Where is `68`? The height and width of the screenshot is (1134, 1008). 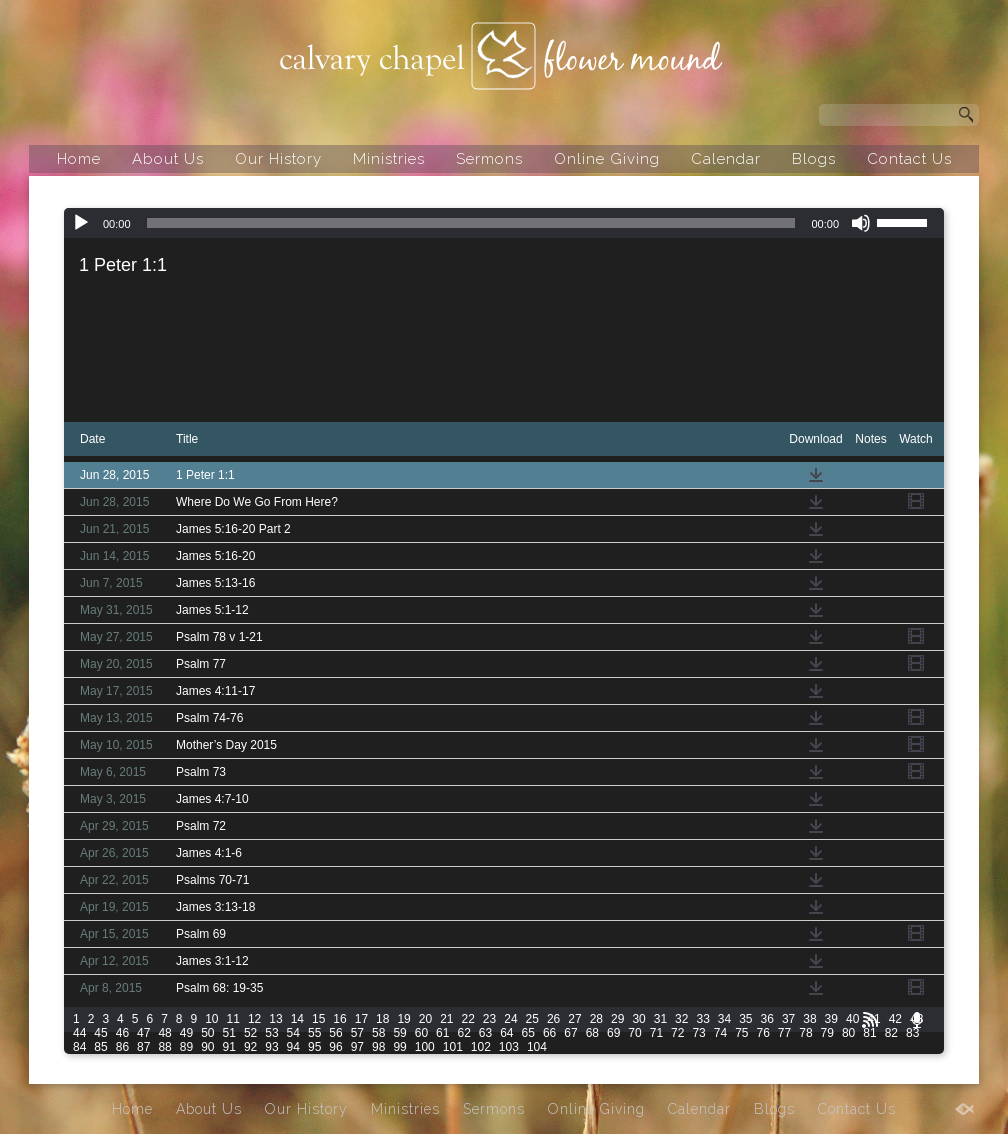
68 is located at coordinates (592, 1033).